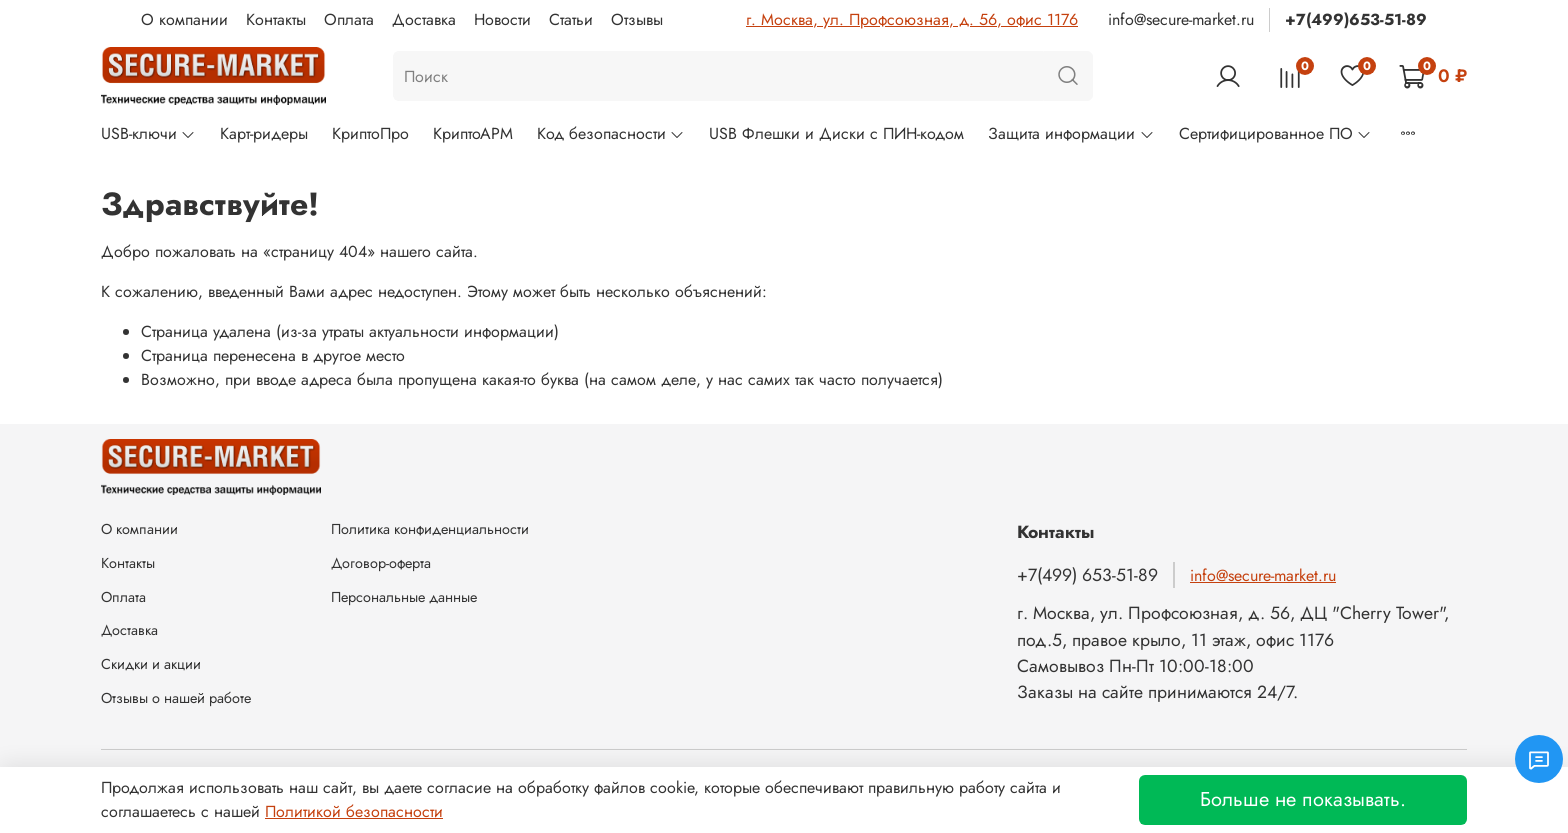 Image resolution: width=1568 pixels, height=833 pixels. Describe the element at coordinates (1181, 19) in the screenshot. I see `info@secure-market.ru` at that location.